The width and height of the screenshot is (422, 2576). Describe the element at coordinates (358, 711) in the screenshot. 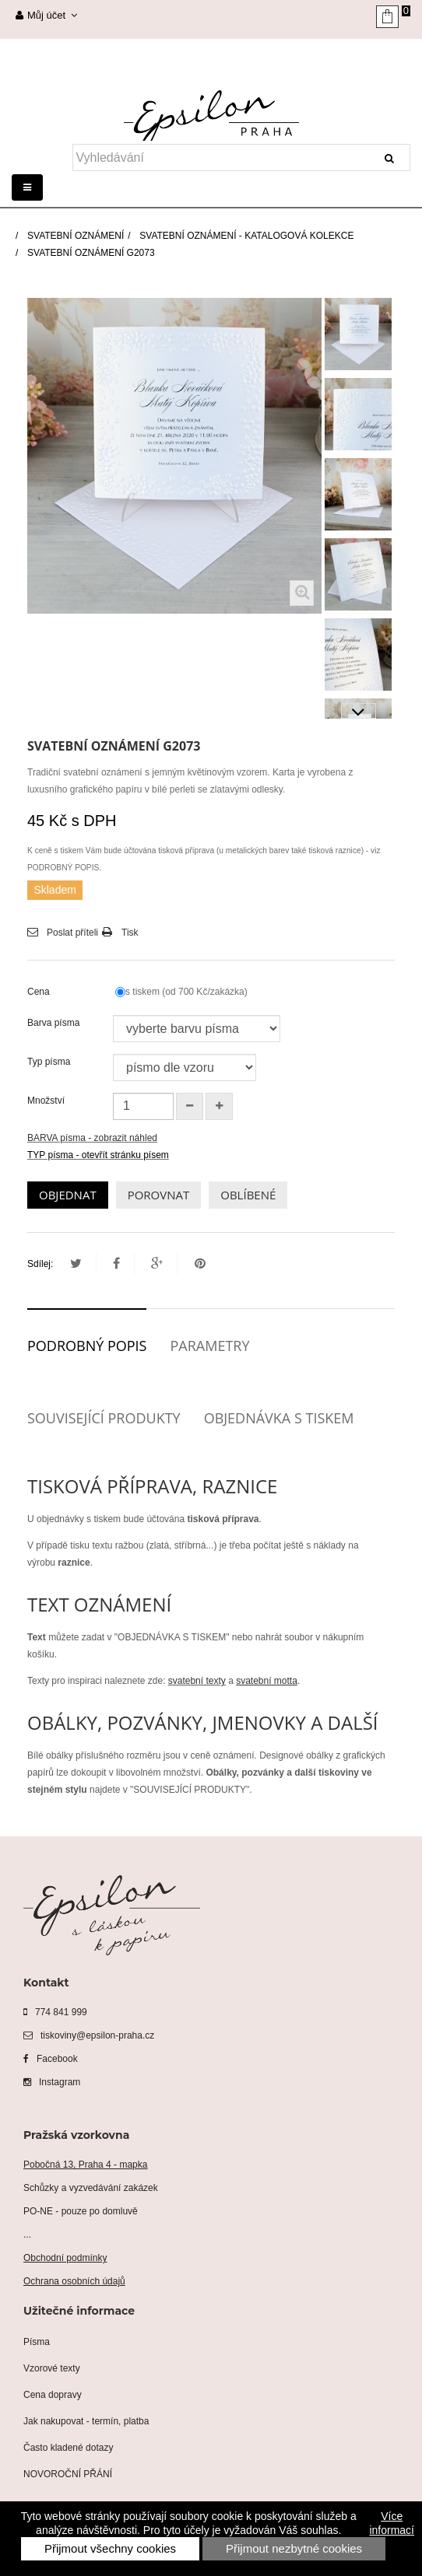

I see `Další` at that location.